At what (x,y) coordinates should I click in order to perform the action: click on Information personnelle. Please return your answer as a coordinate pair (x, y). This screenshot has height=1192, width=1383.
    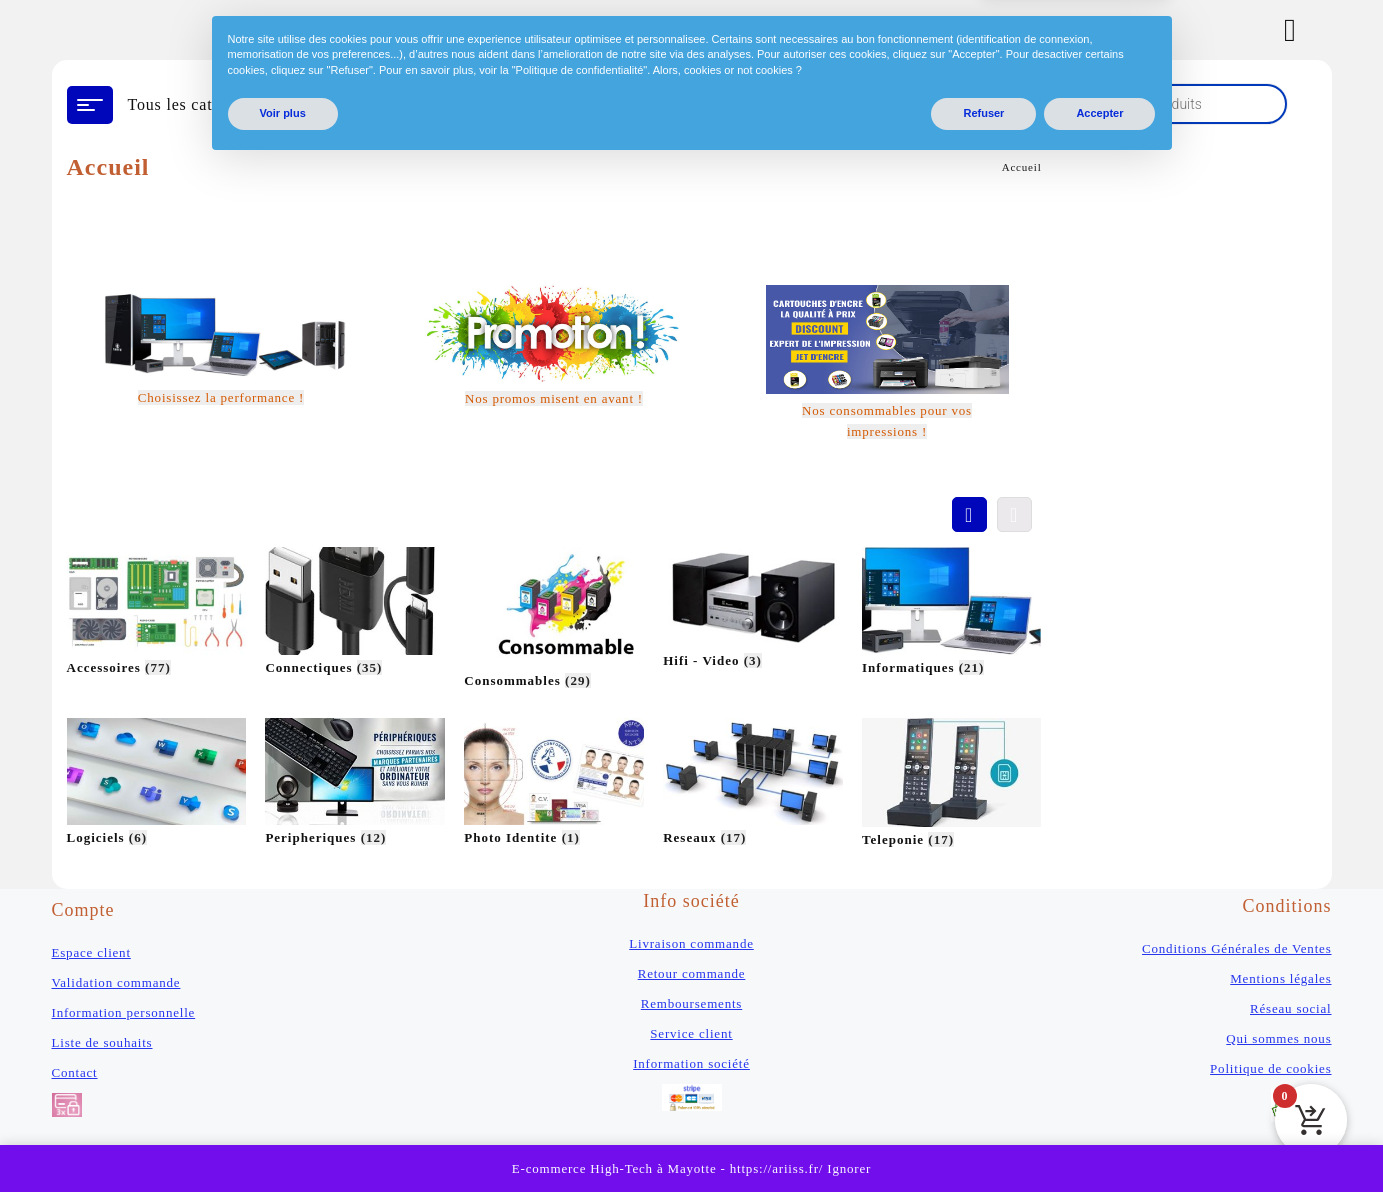
    Looking at the image, I should click on (124, 1012).